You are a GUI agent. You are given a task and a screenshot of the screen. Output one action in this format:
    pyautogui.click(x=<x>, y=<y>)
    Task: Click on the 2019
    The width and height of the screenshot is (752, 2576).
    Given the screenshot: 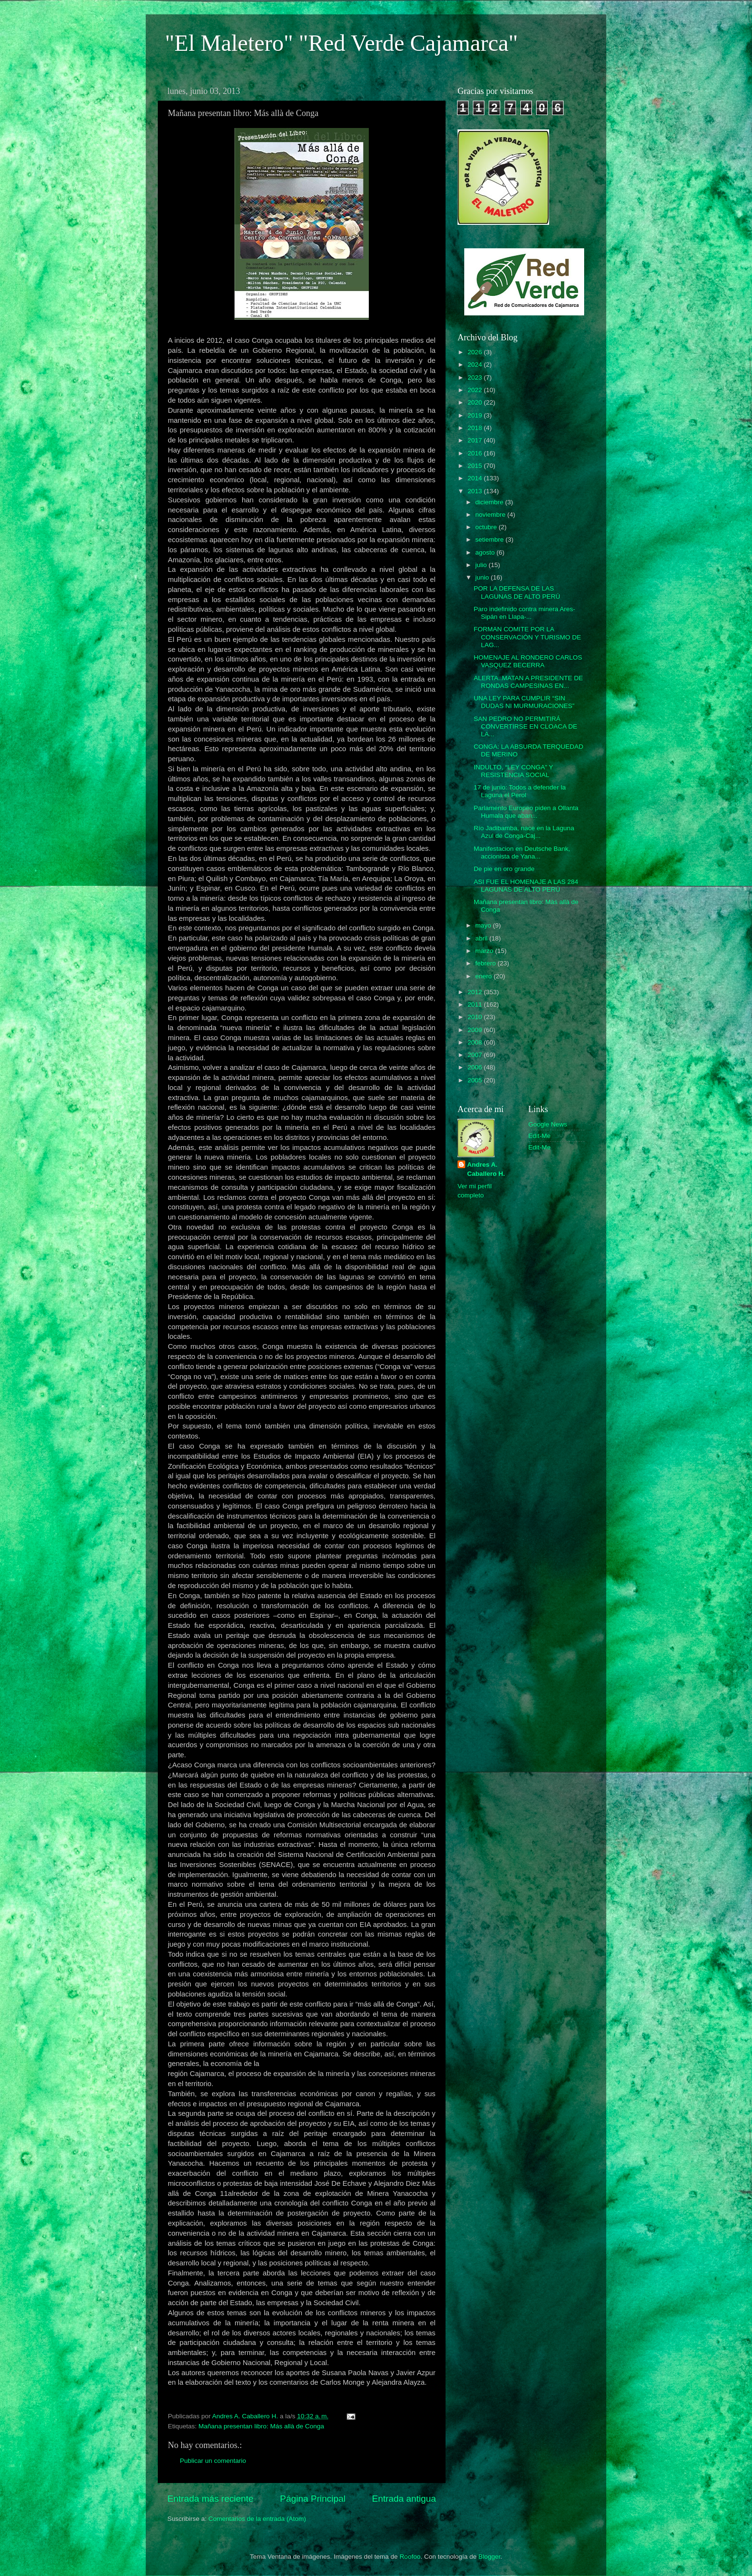 What is the action you would take?
    pyautogui.click(x=476, y=415)
    